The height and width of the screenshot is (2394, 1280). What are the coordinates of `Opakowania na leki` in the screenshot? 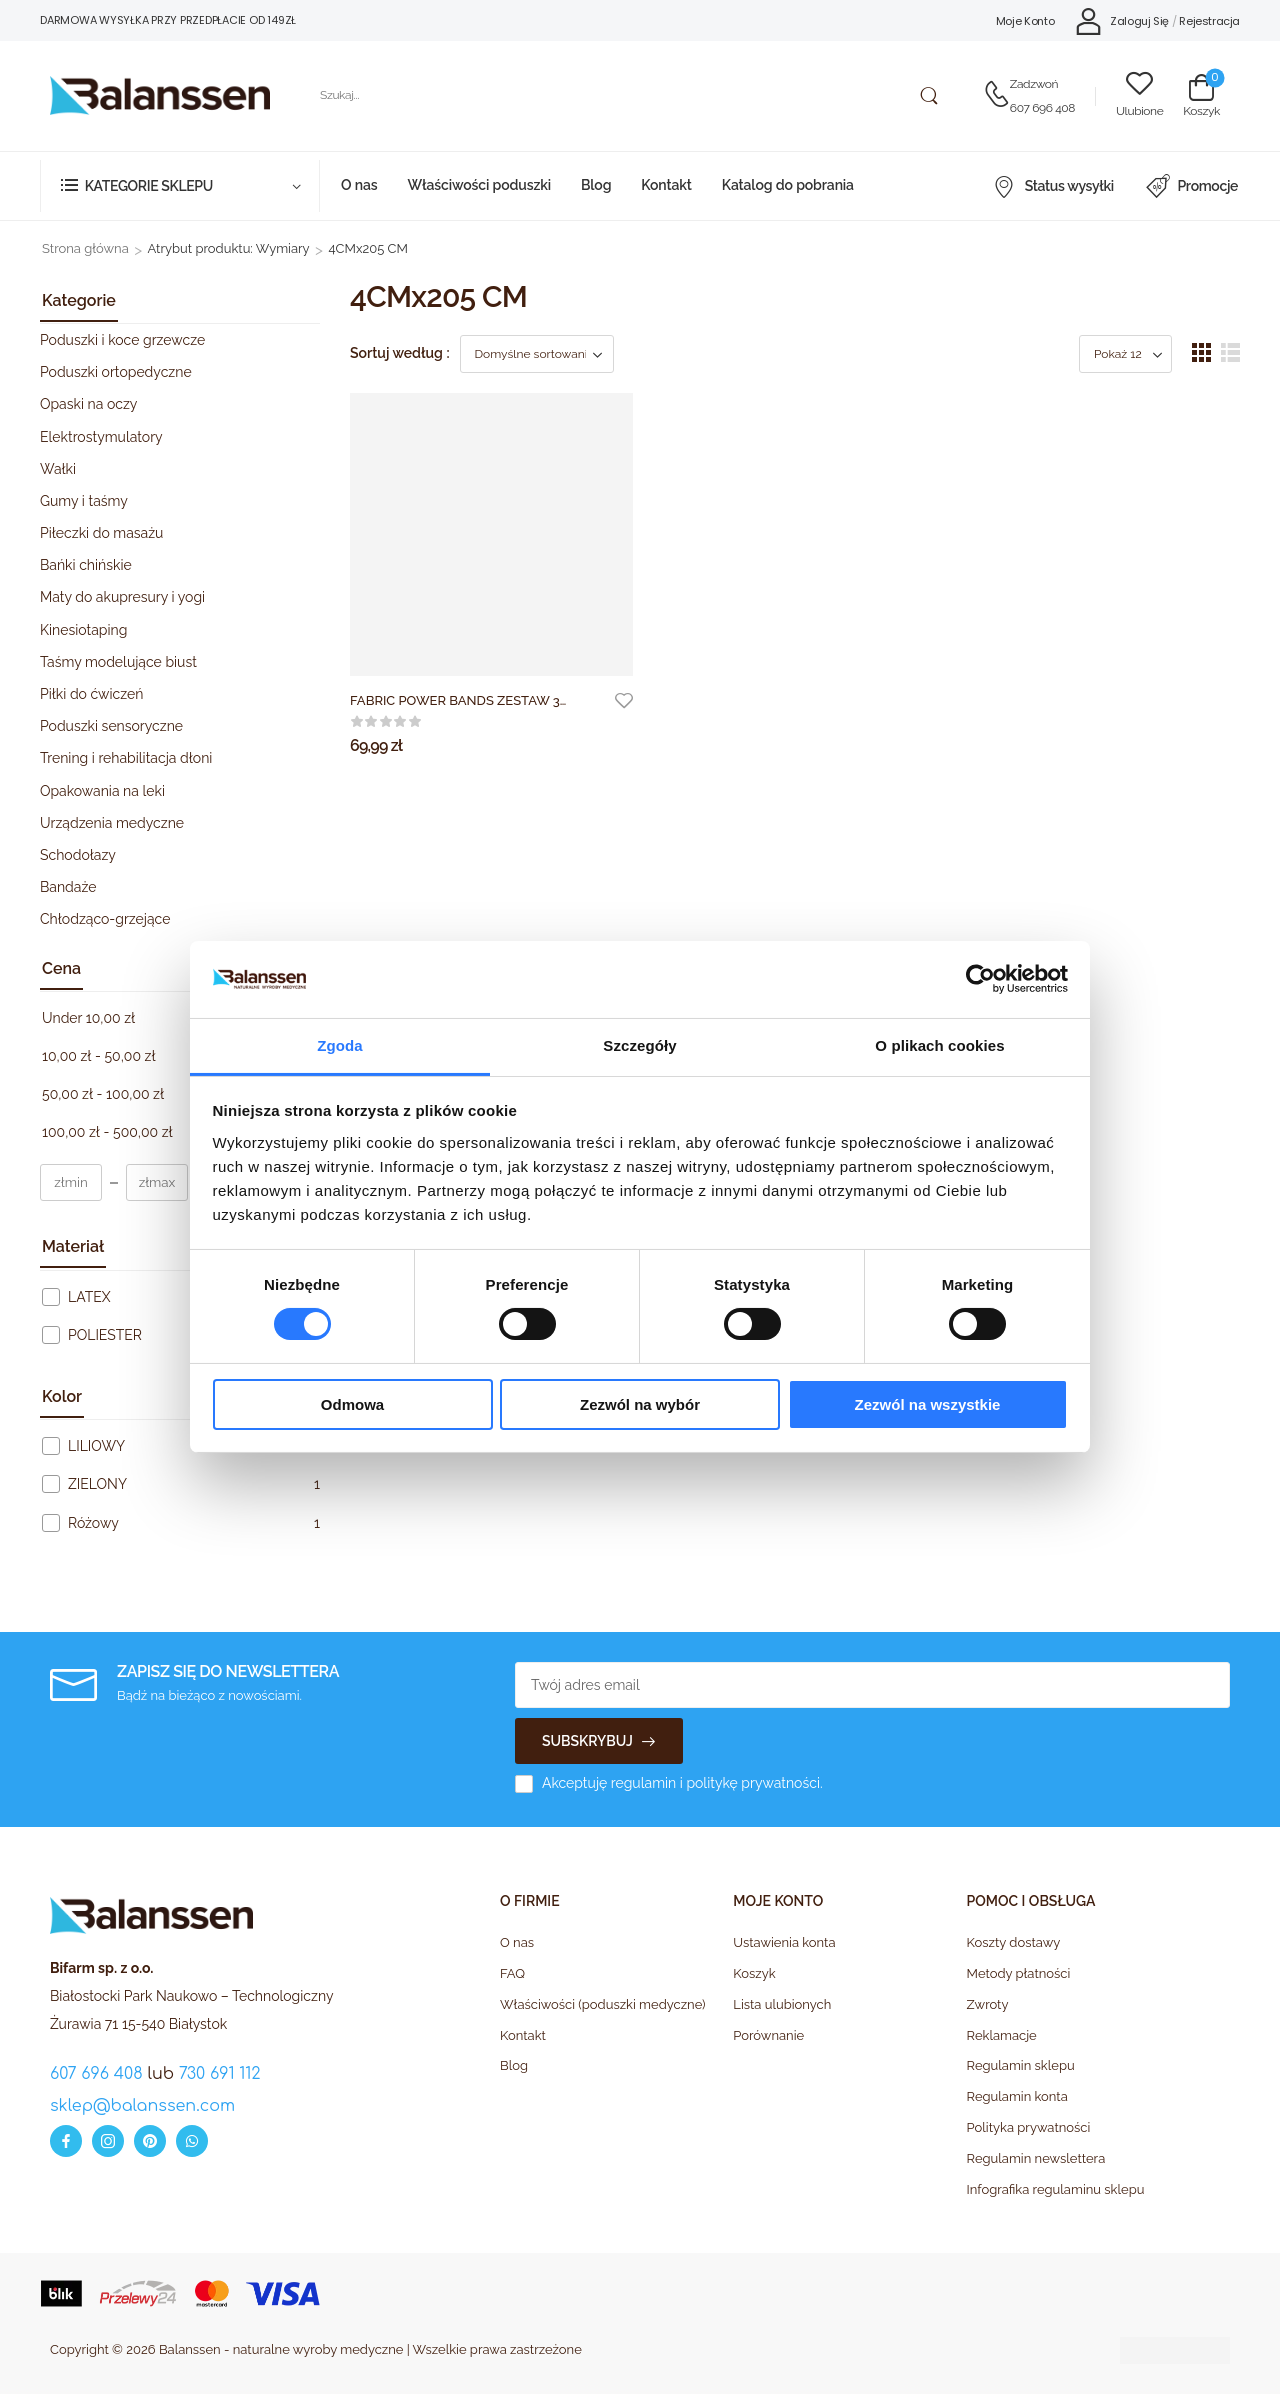 It's located at (102, 791).